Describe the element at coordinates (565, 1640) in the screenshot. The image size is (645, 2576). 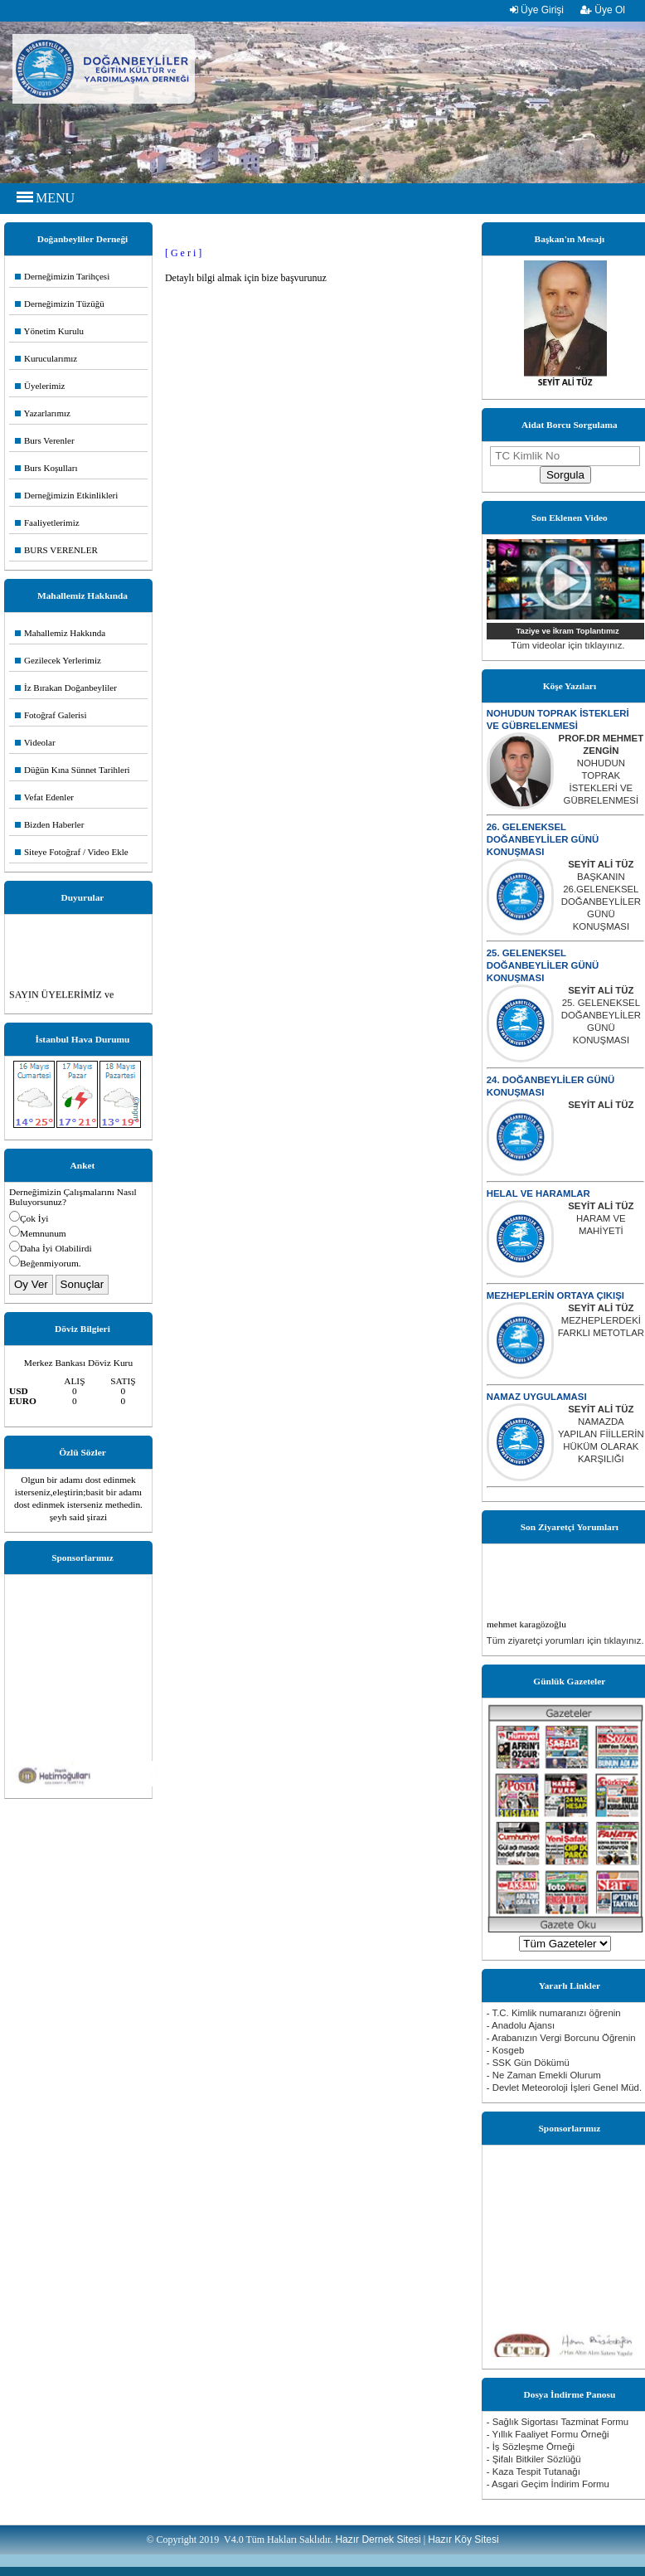
I see `Tüm ziyaretçi yorumları için tıklayınız.` at that location.